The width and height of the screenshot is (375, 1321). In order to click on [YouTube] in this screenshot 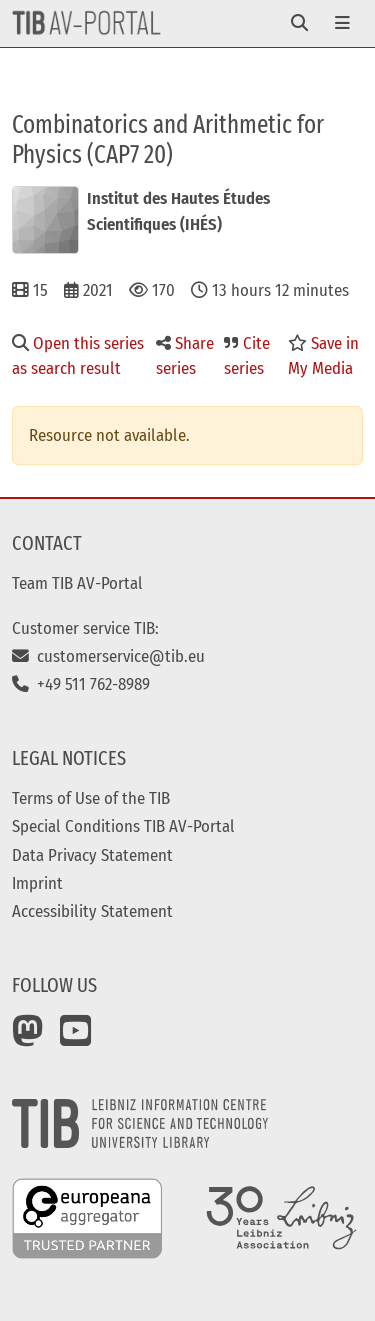, I will do `click(76, 1038)`.